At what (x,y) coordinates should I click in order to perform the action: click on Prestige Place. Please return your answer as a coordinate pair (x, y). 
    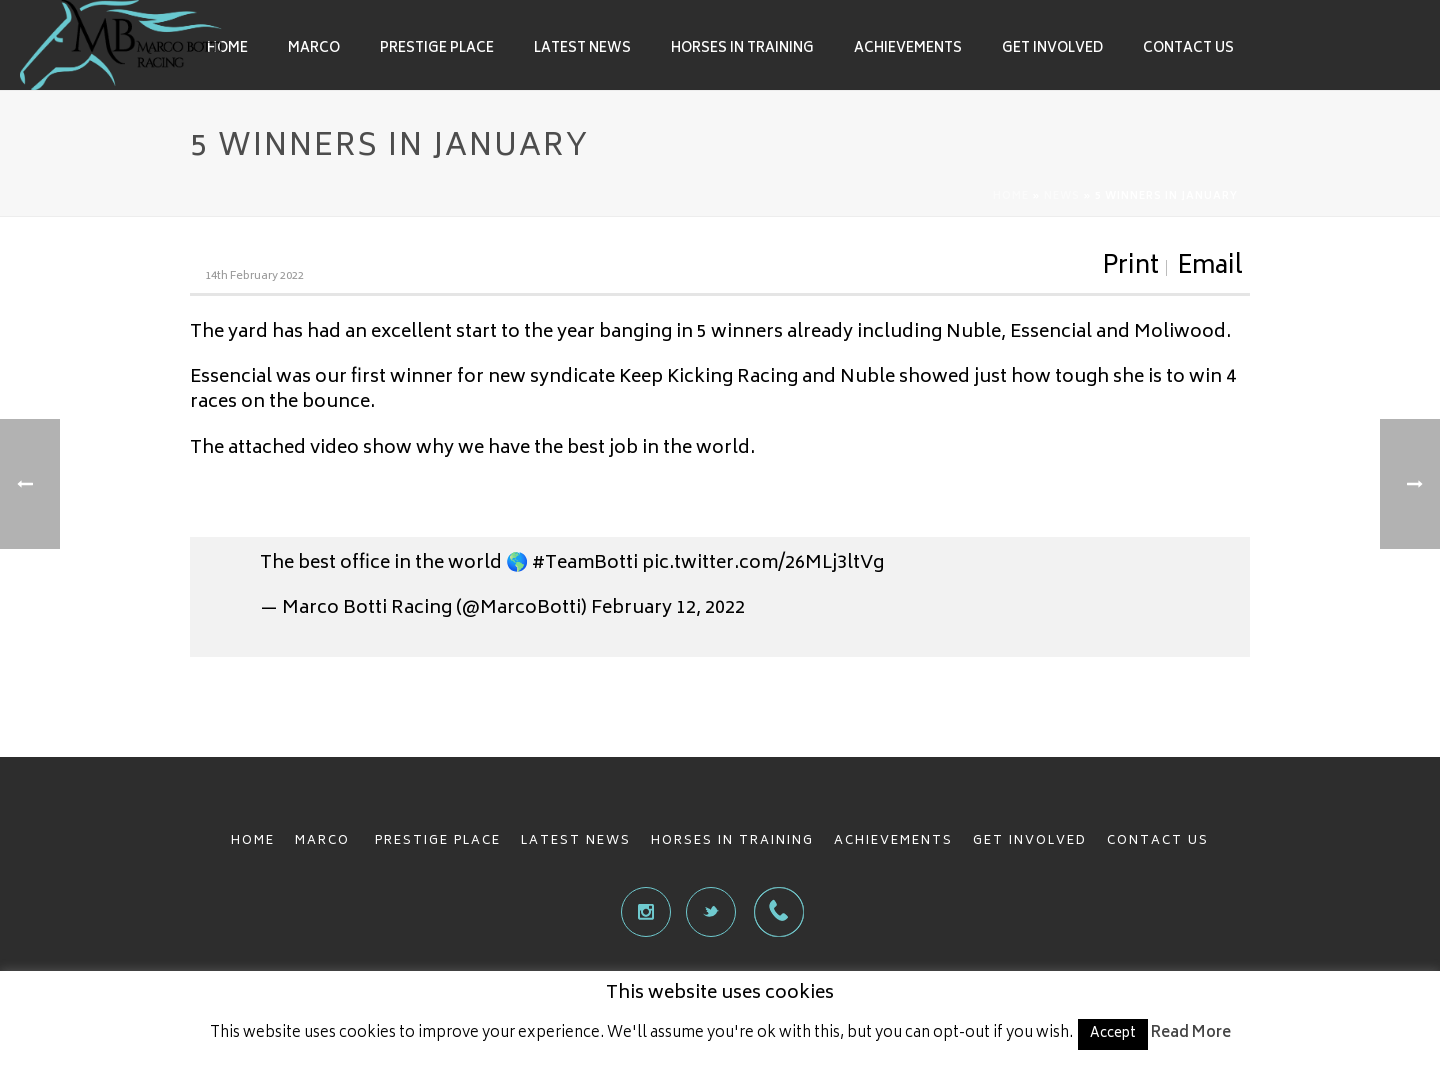
    Looking at the image, I should click on (437, 49).